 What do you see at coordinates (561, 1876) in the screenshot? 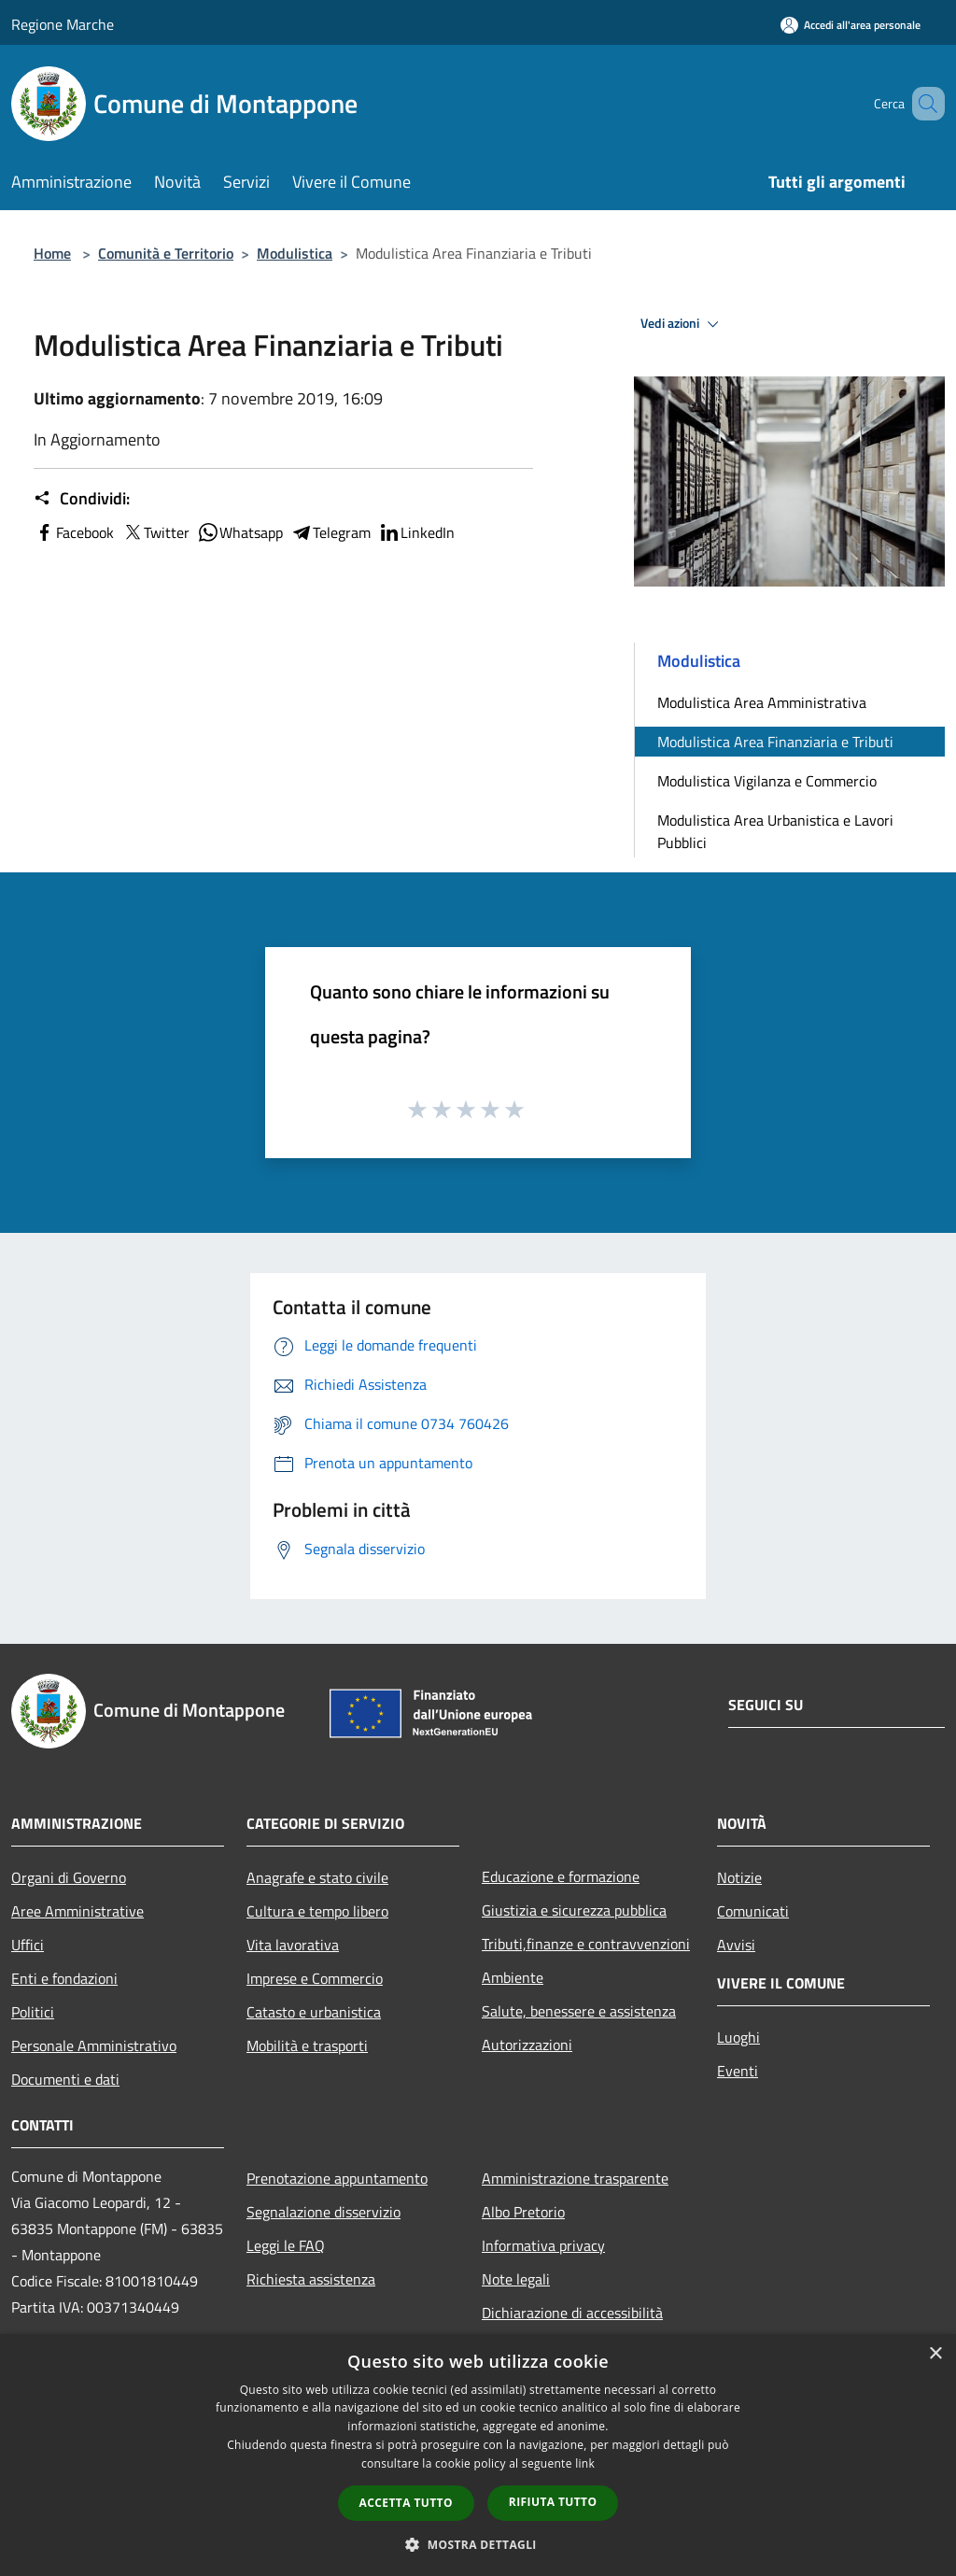
I see `Educazione e formazione` at bounding box center [561, 1876].